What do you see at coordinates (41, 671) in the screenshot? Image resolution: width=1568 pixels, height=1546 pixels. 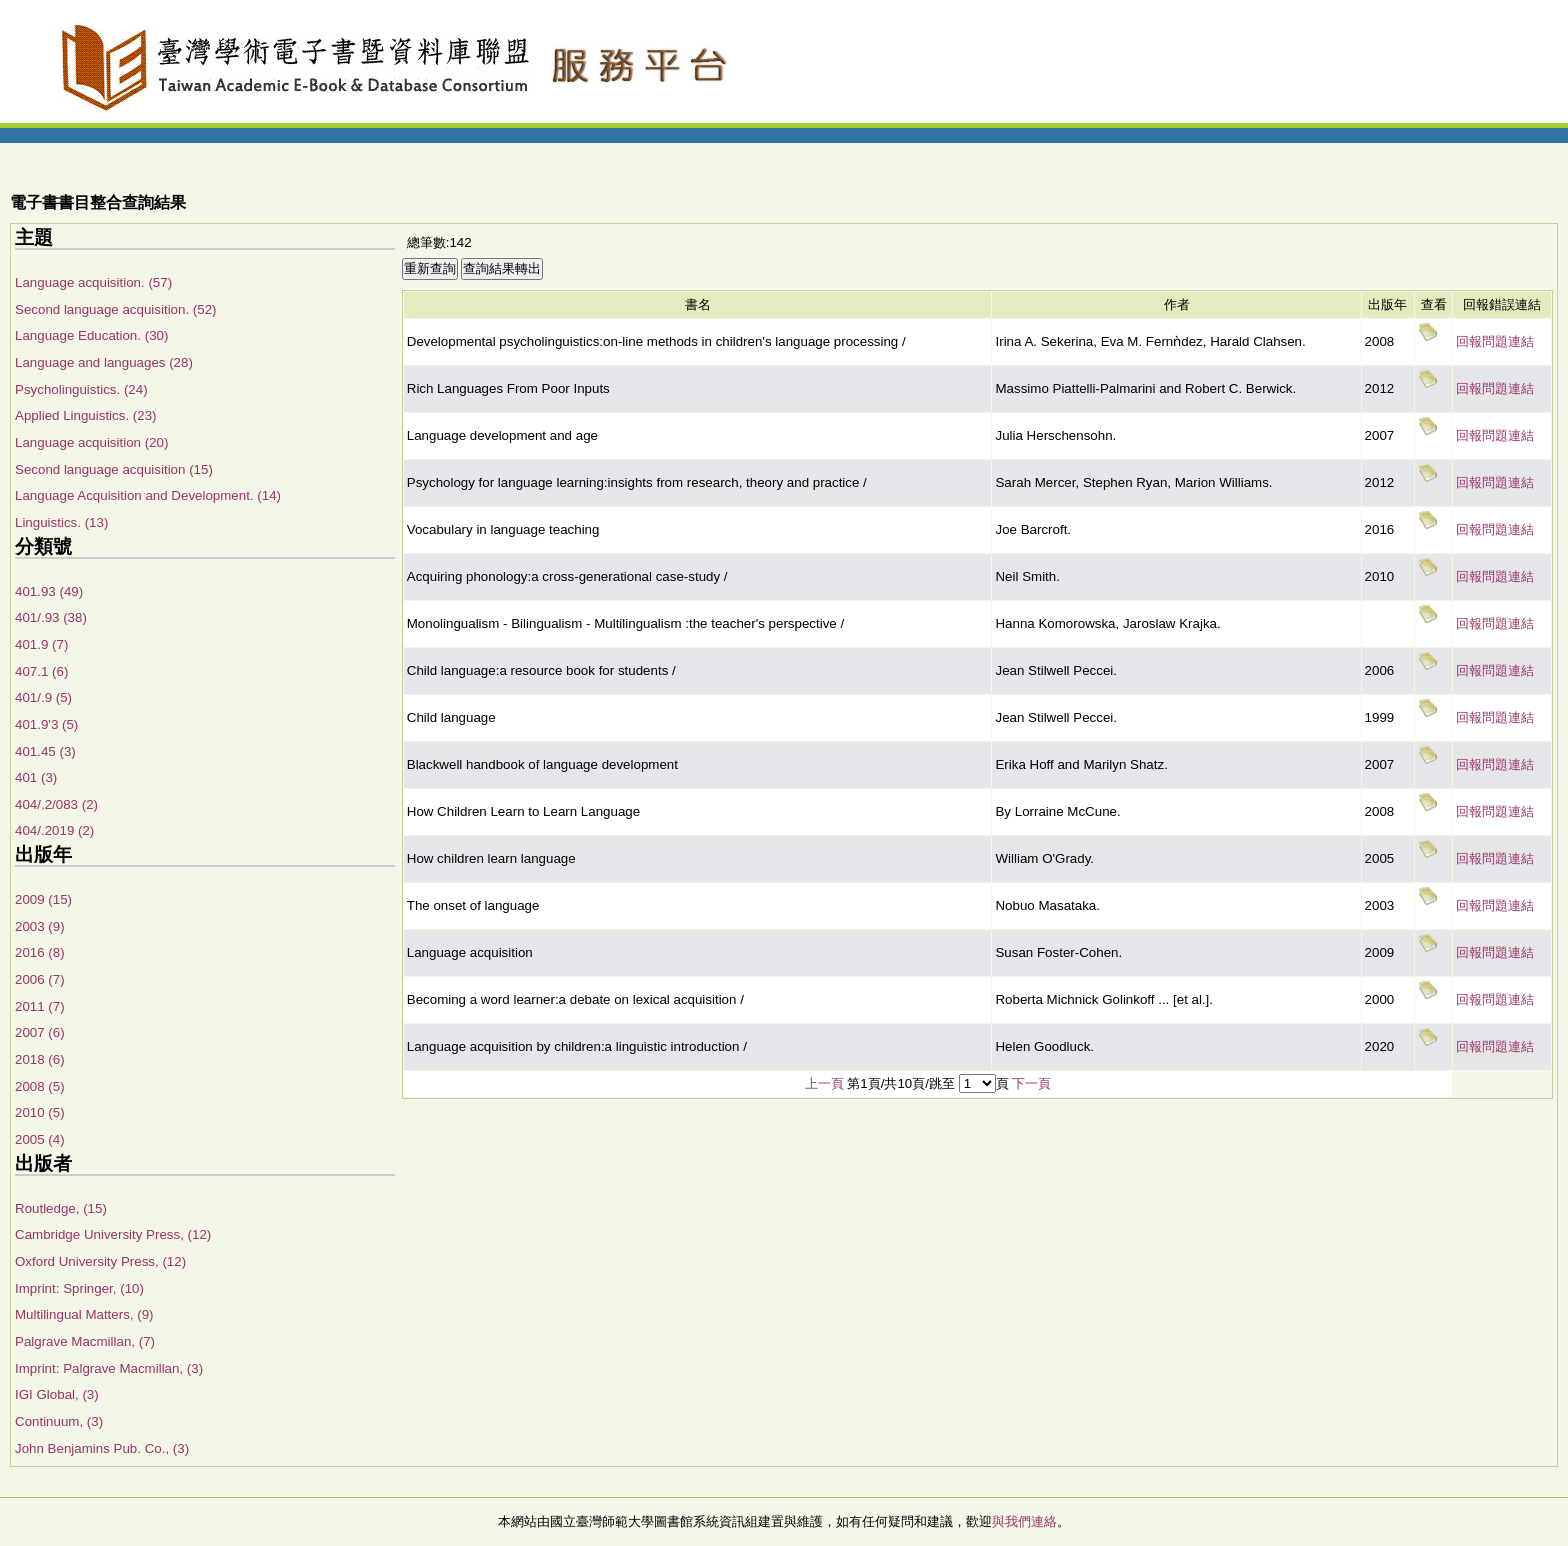 I see `407.1 (6)` at bounding box center [41, 671].